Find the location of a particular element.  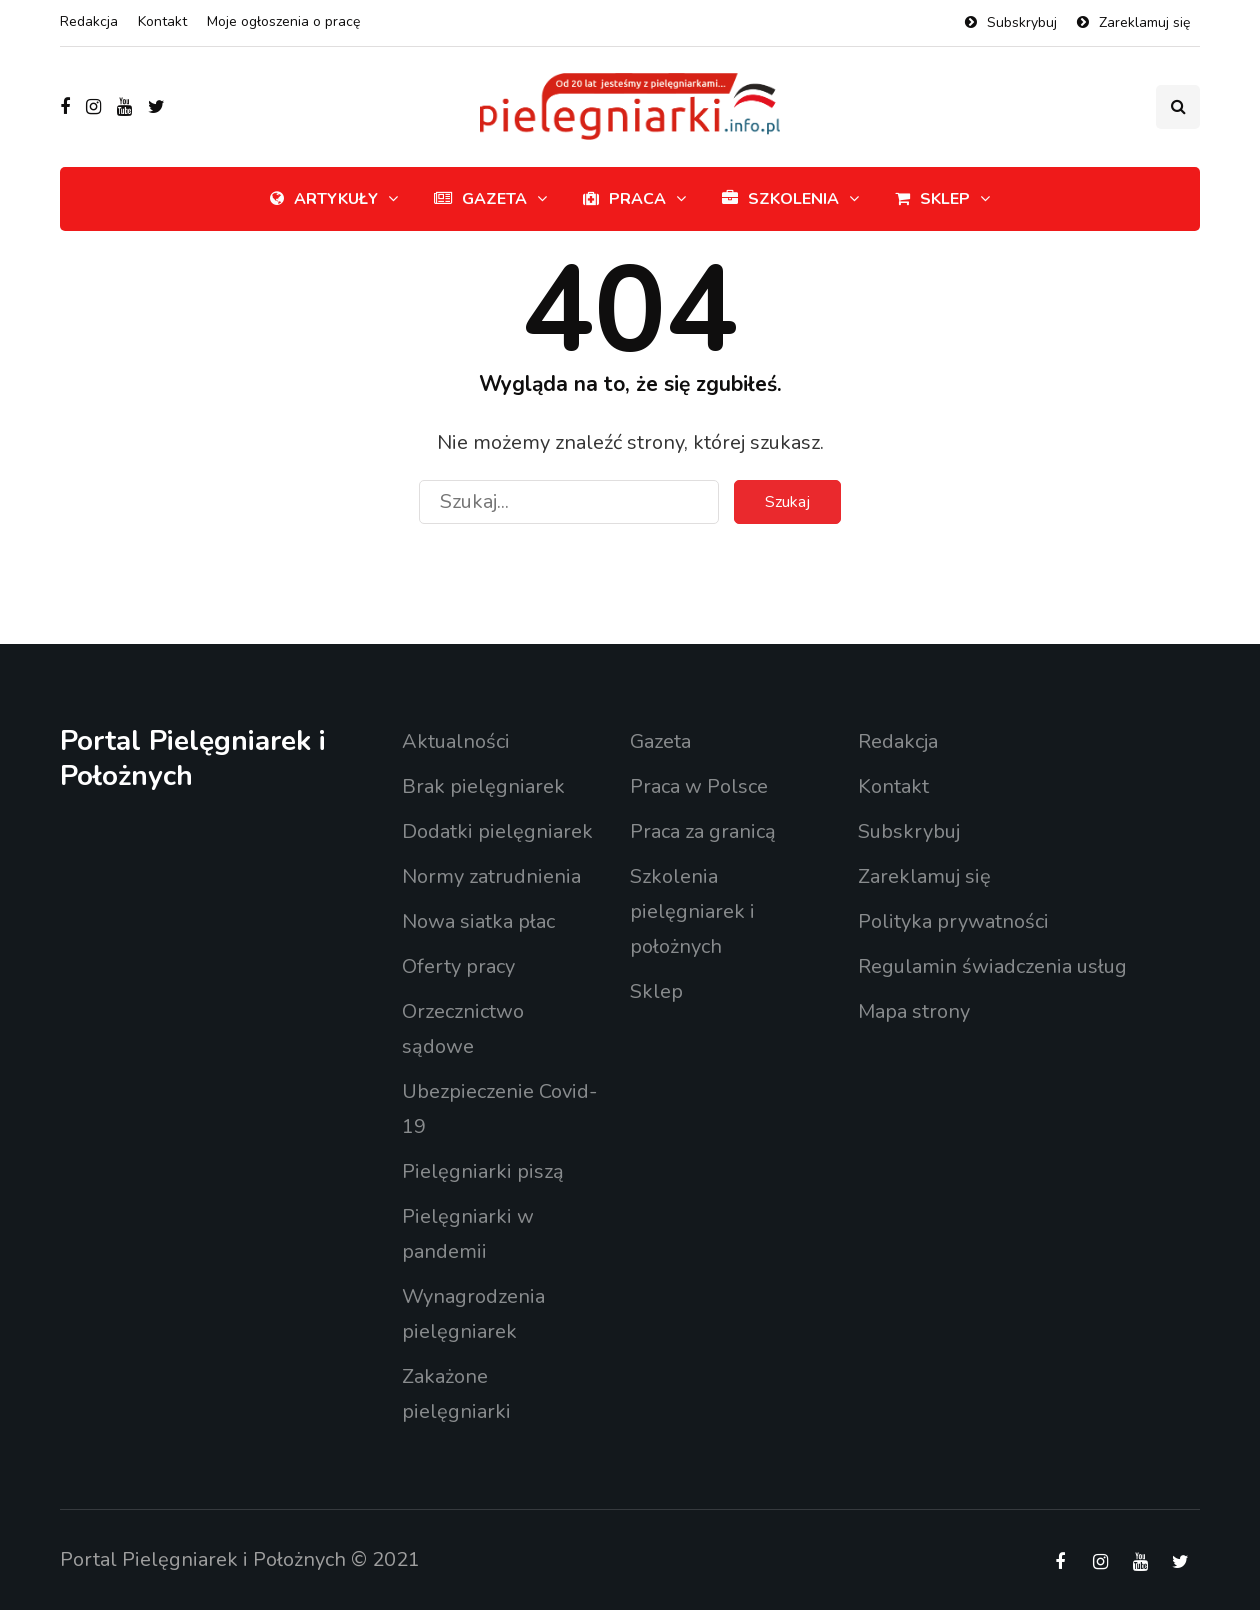

Brak pielęgniarek is located at coordinates (483, 786).